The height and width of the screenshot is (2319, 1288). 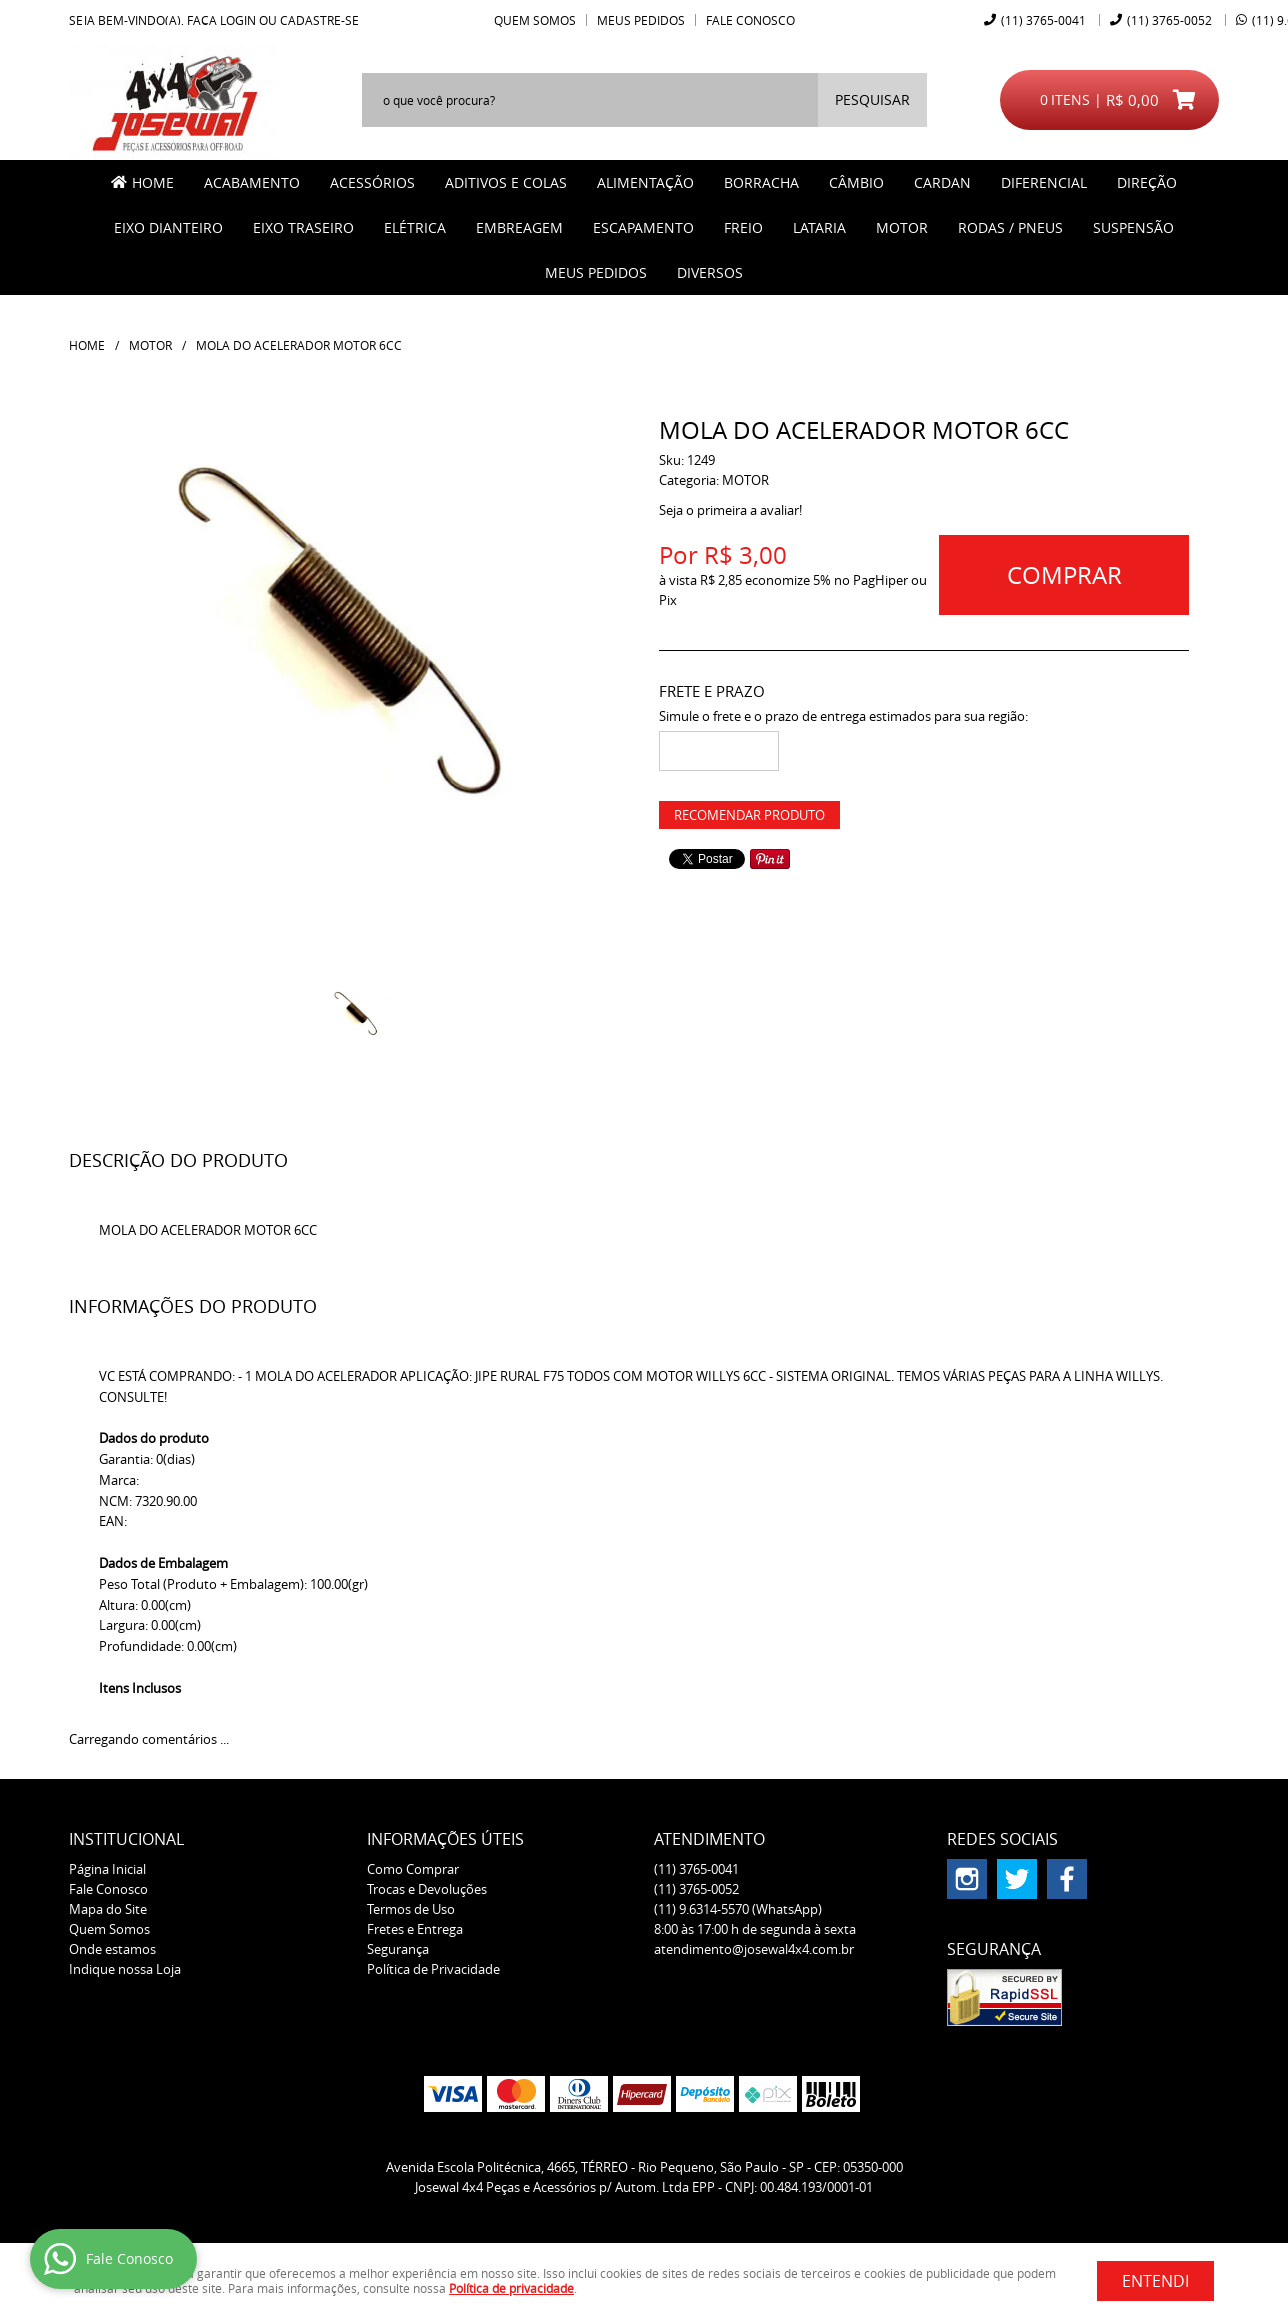 I want to click on Indique nossa Loja, so click(x=125, y=1969).